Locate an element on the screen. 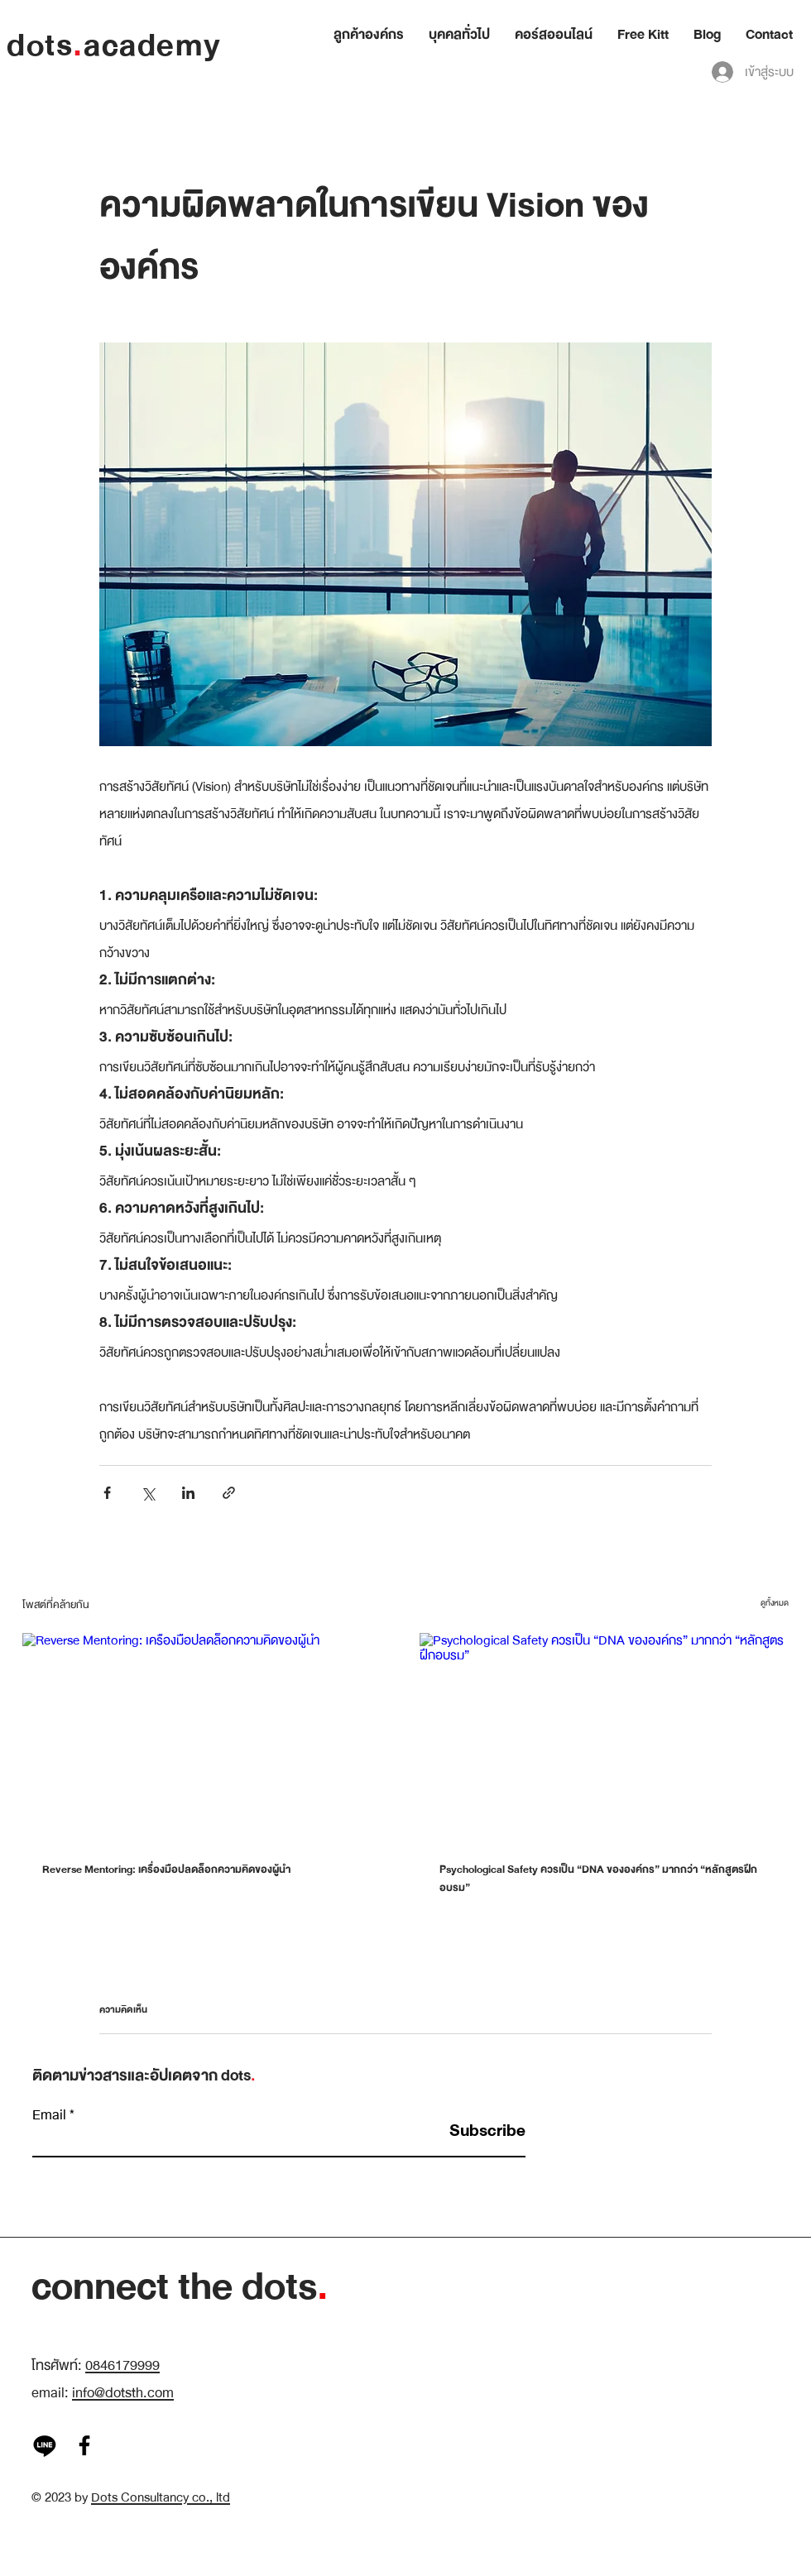 This screenshot has width=811, height=2576. ดูทั้งหมด is located at coordinates (775, 1603).